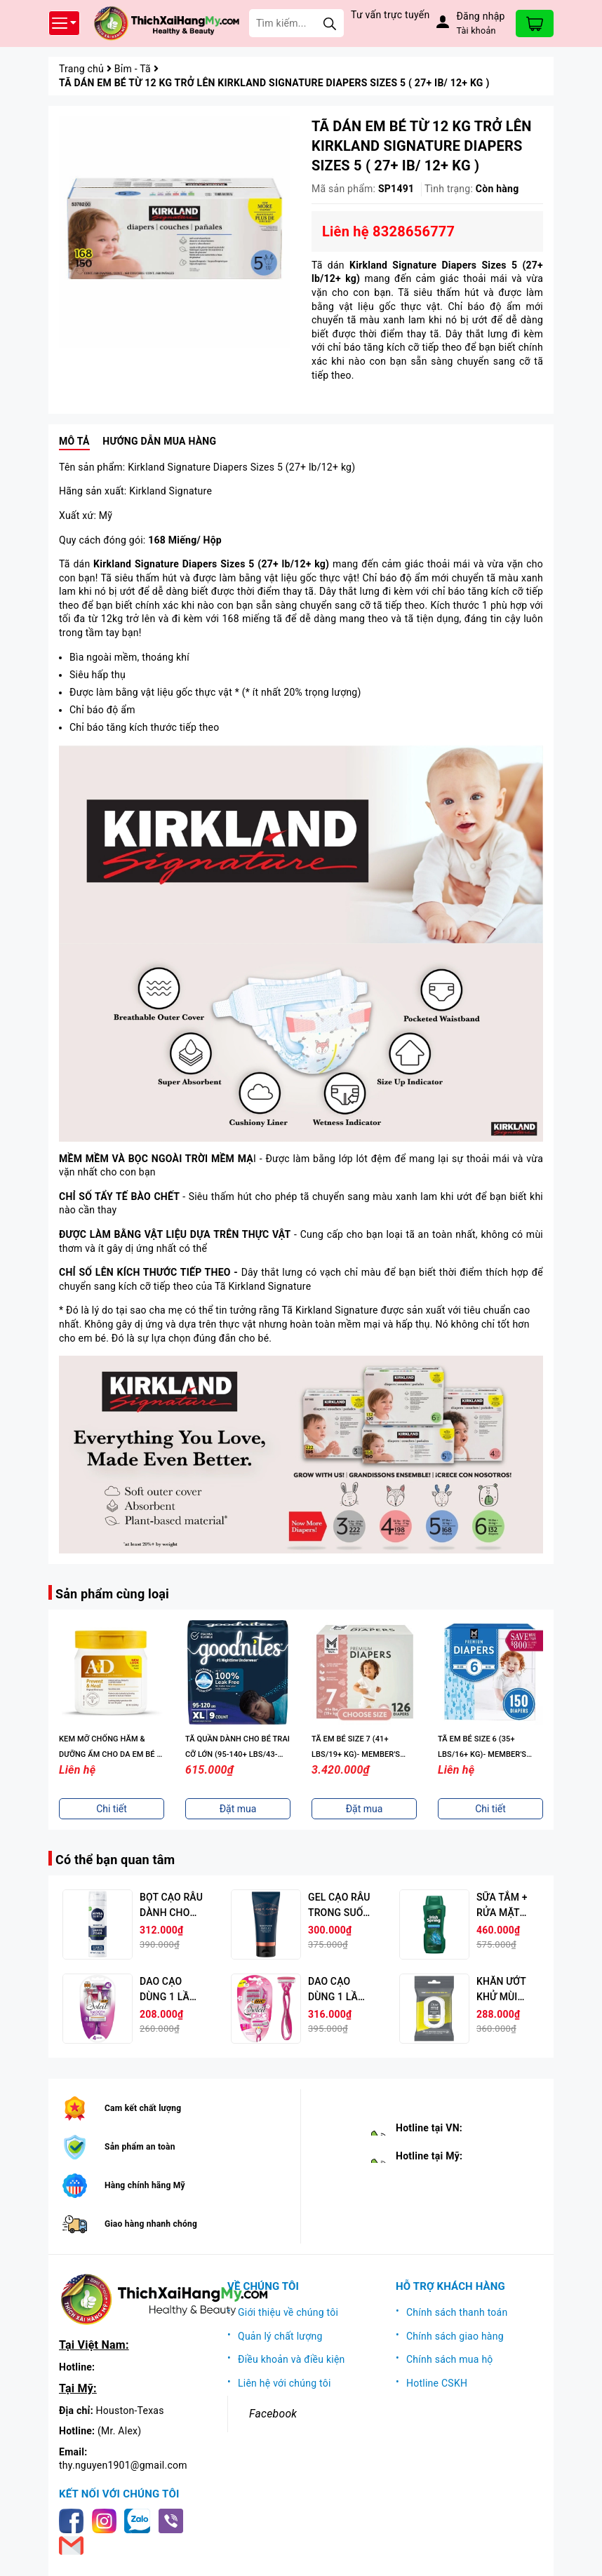 This screenshot has width=602, height=2576. I want to click on Có thể bạn quan tâm, so click(115, 1859).